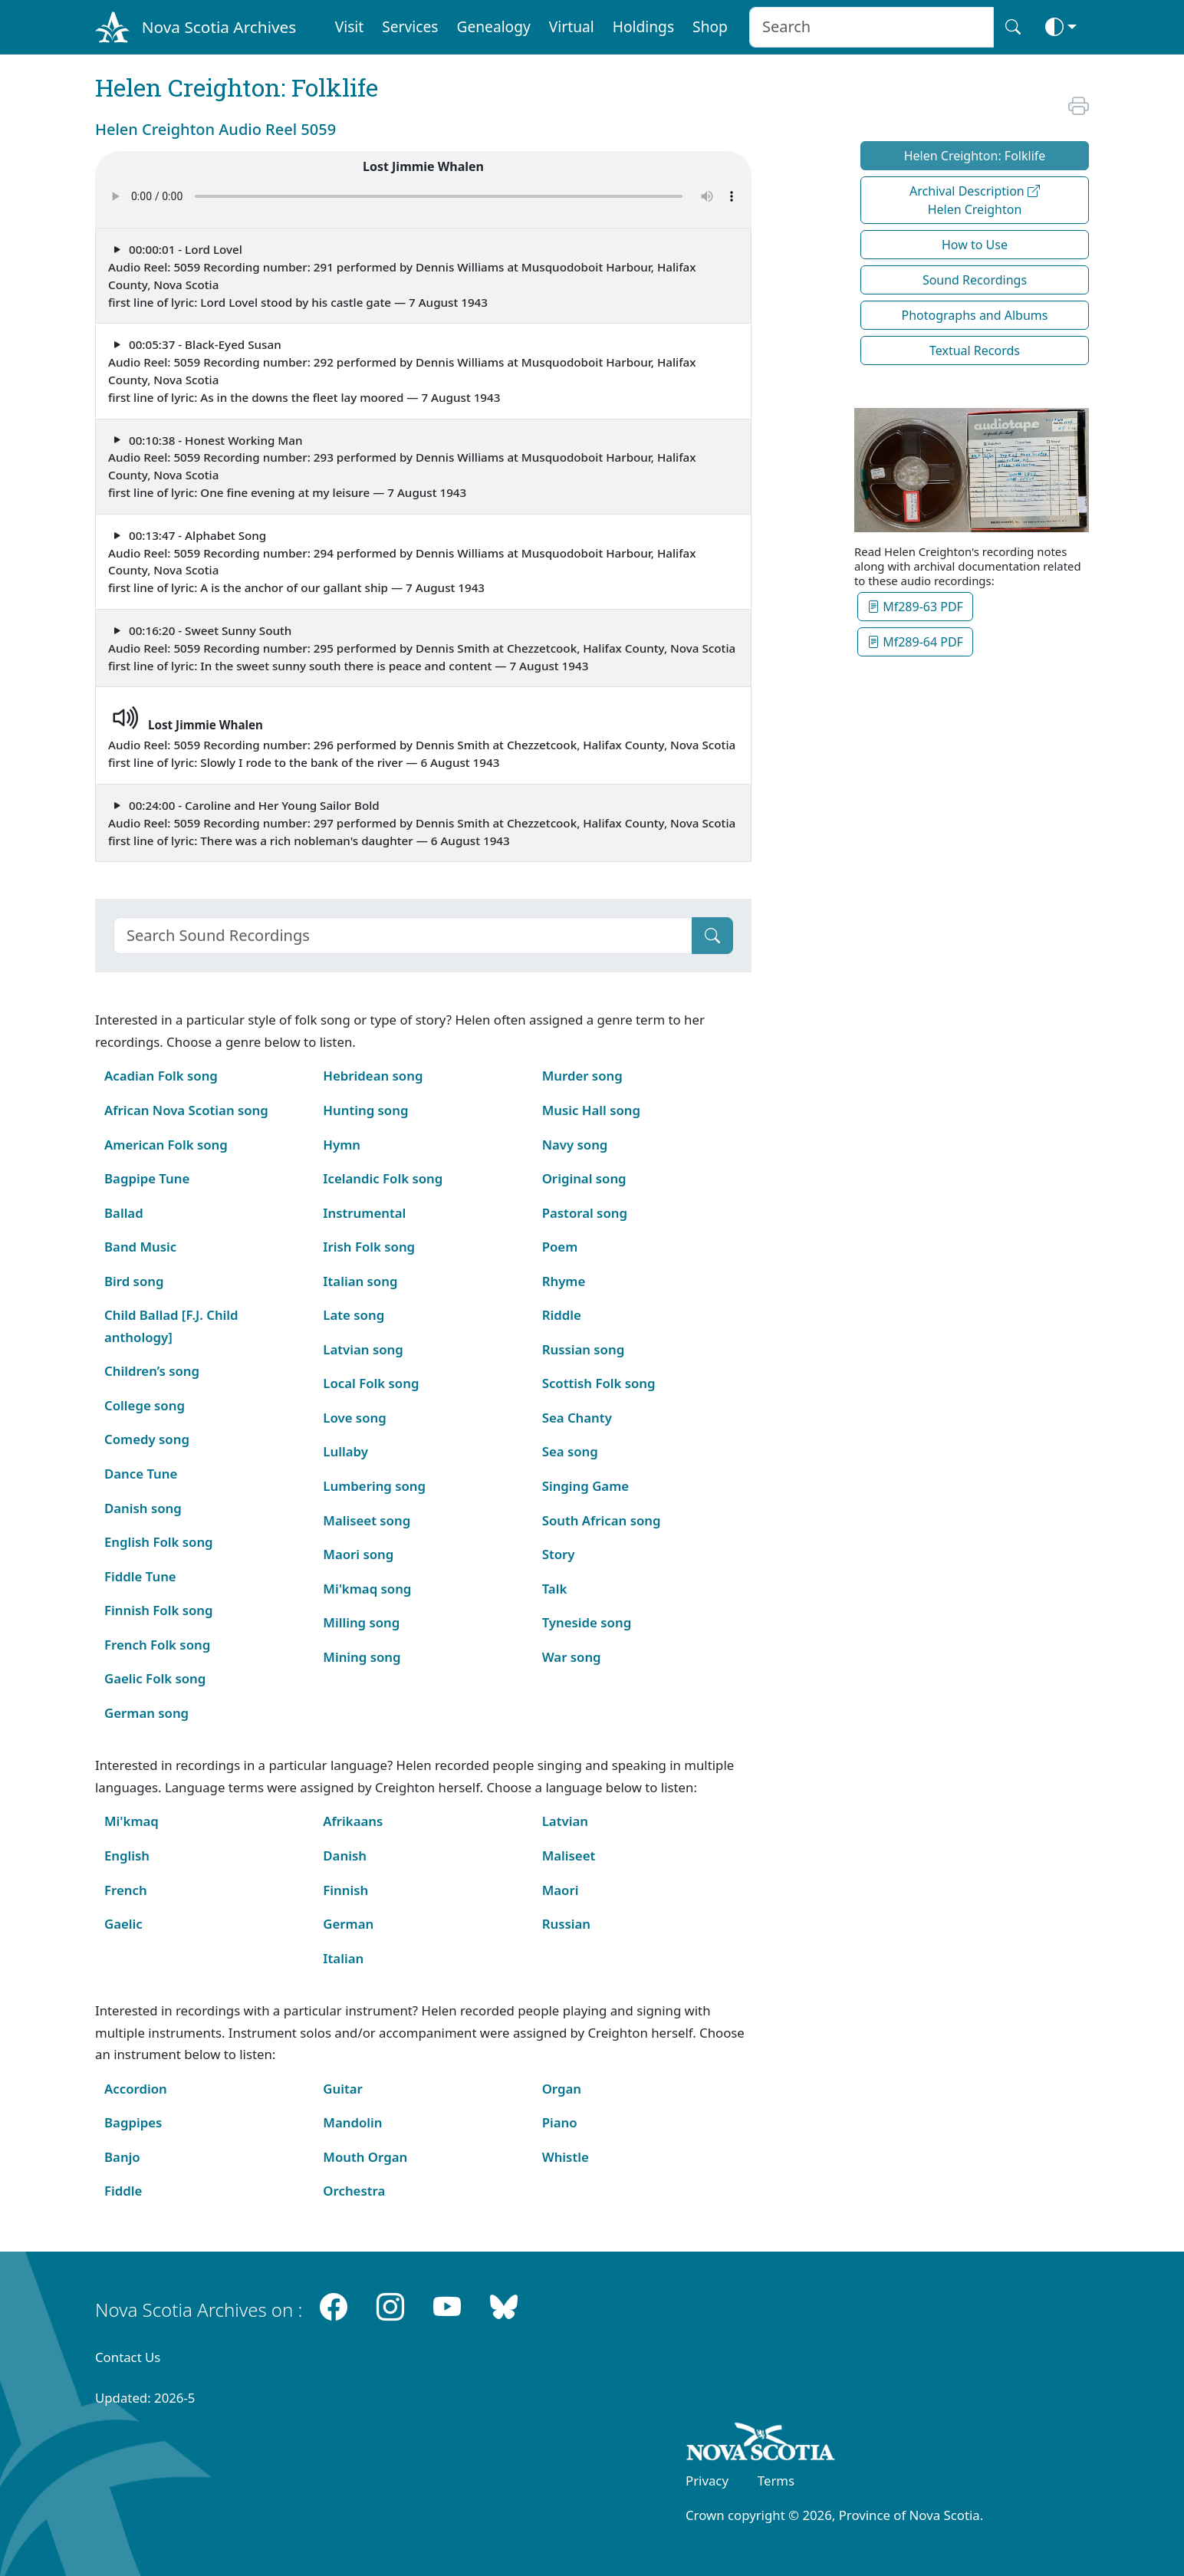  I want to click on Organ, so click(561, 2088).